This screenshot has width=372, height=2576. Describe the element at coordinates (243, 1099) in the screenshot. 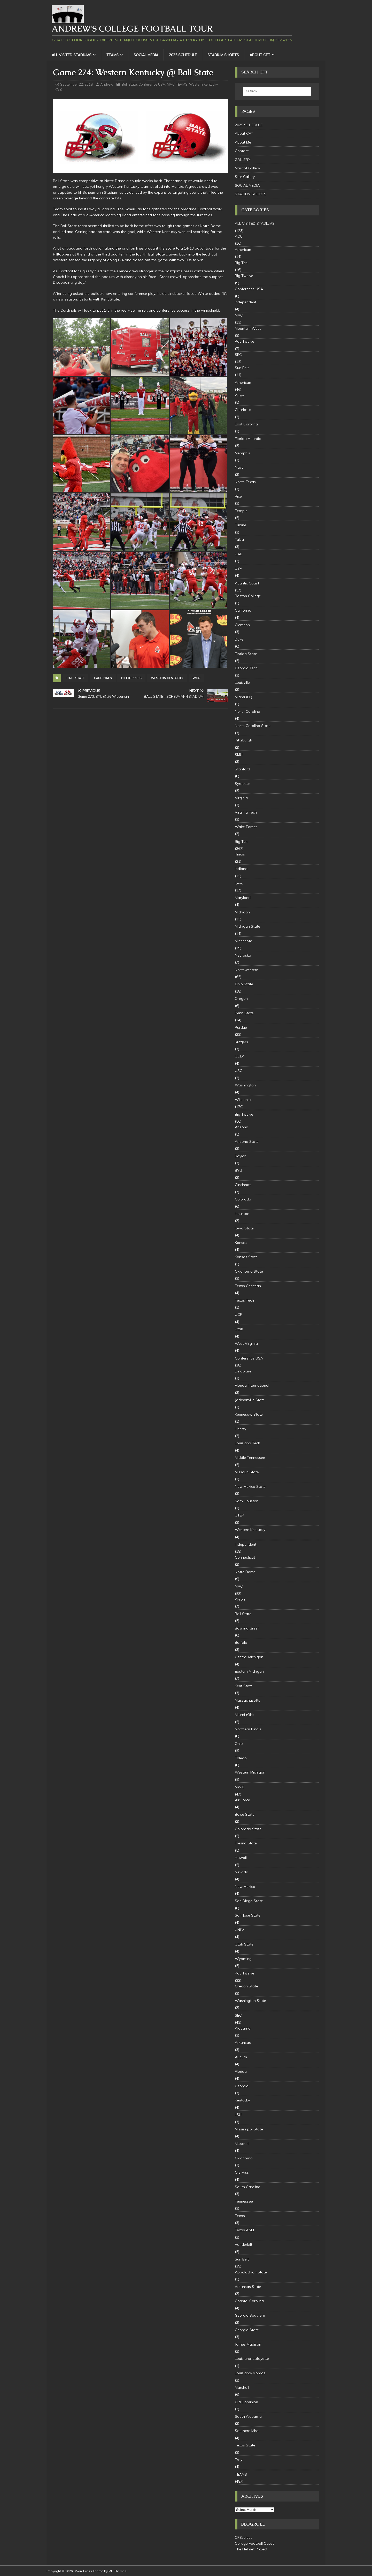

I see `Wisconsin` at that location.